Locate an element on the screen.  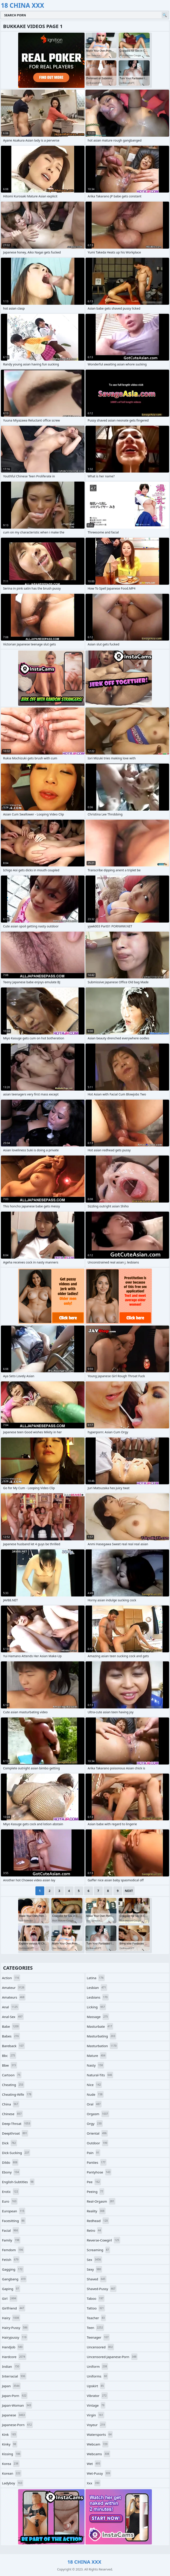
natural-tits is located at coordinates (100, 2075).